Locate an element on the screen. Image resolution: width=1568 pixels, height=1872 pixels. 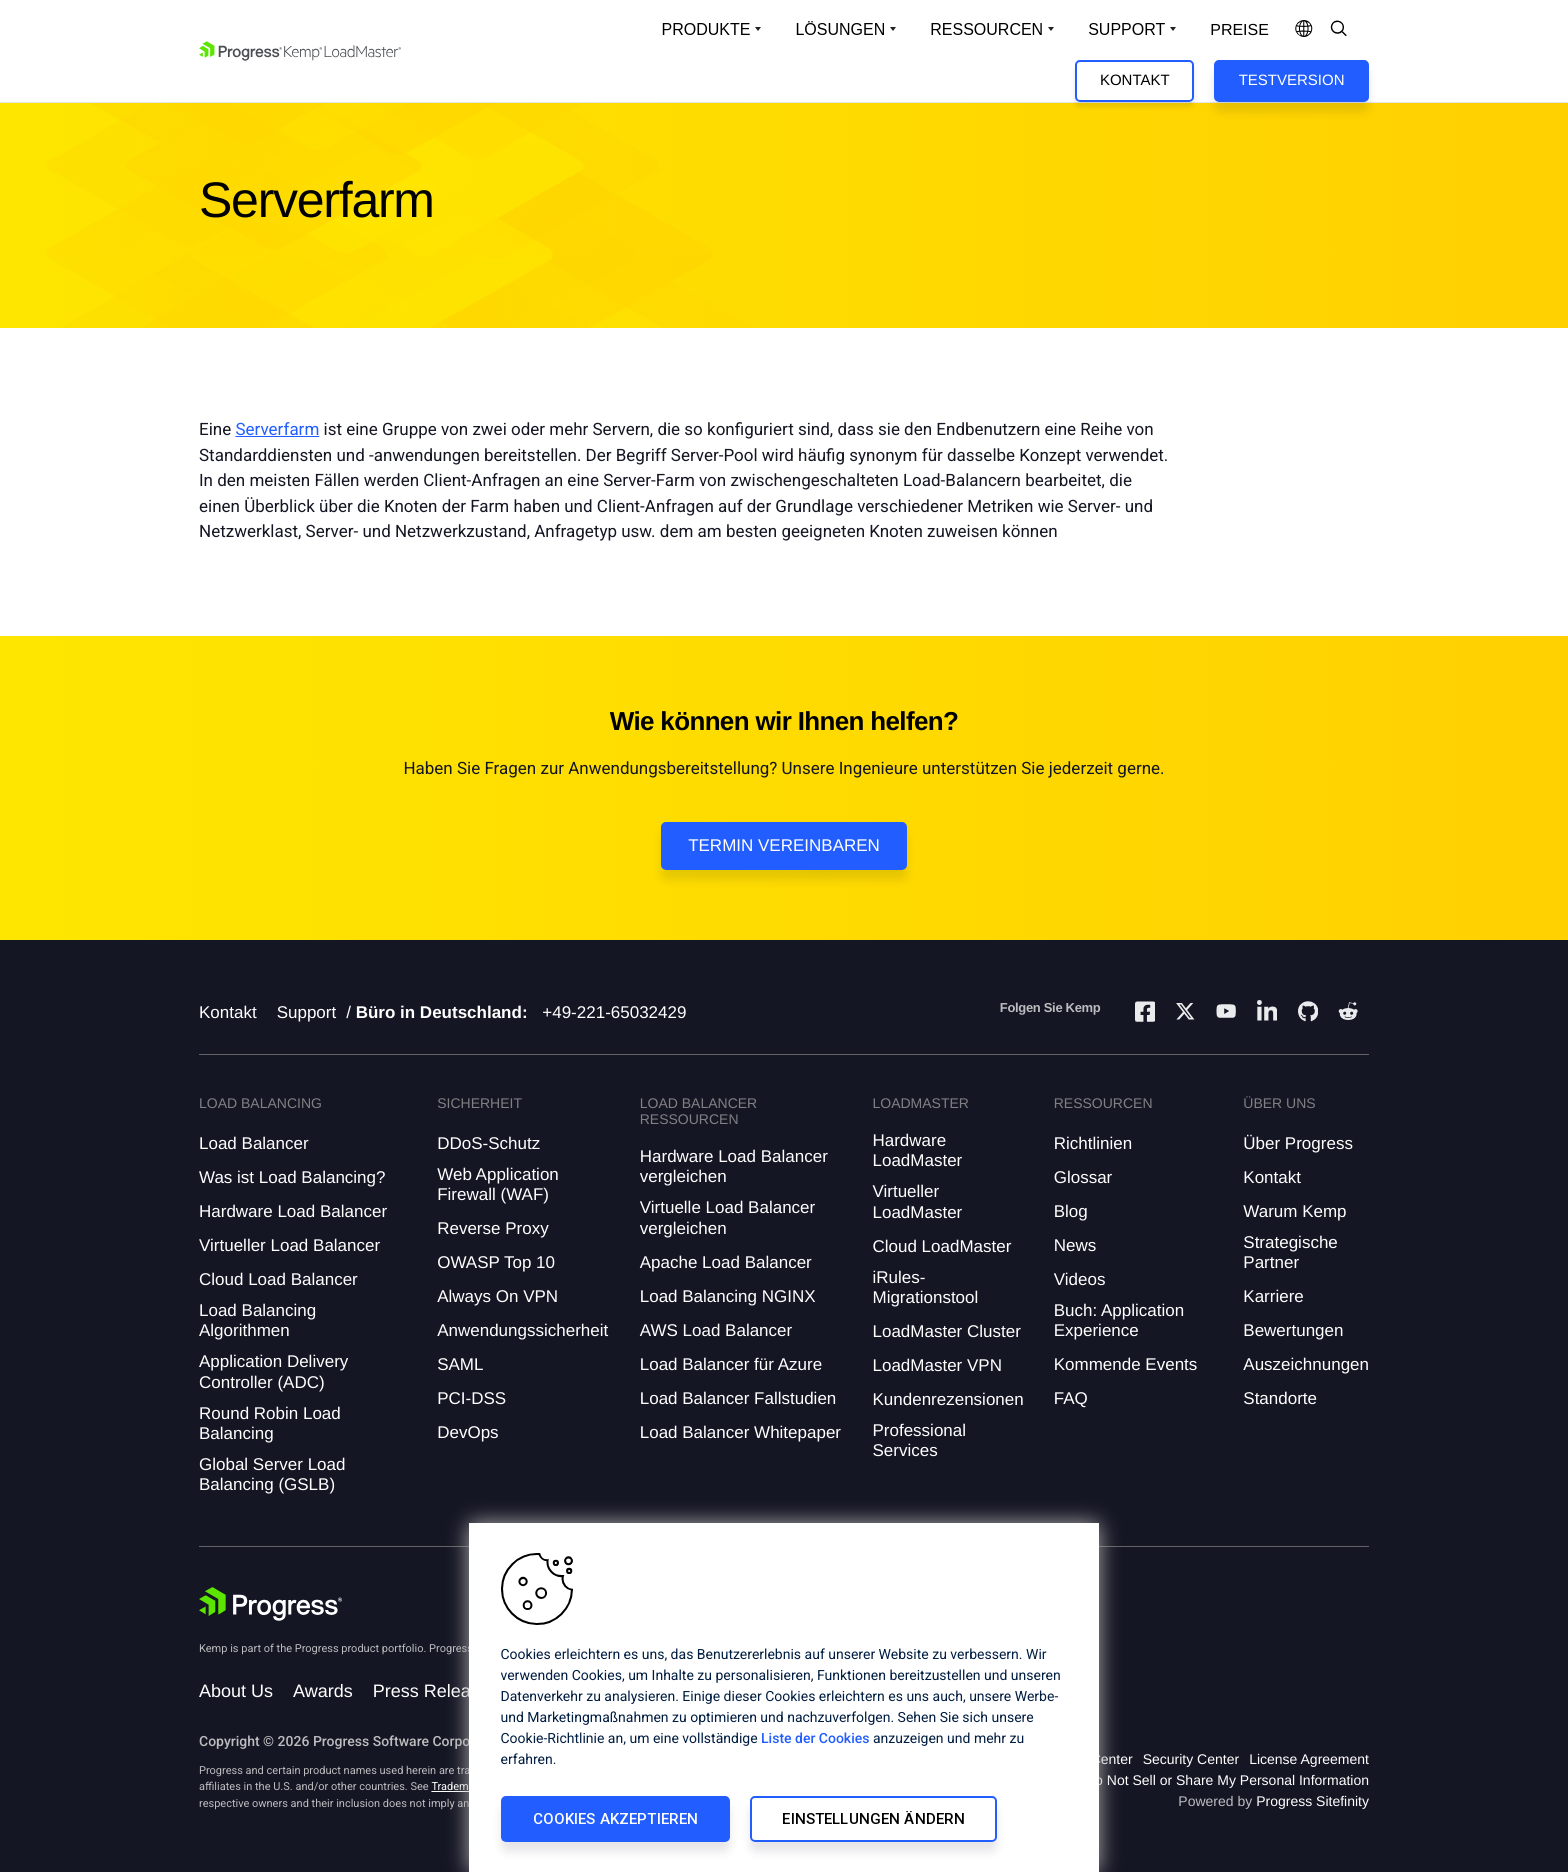
About Us is located at coordinates (236, 1691).